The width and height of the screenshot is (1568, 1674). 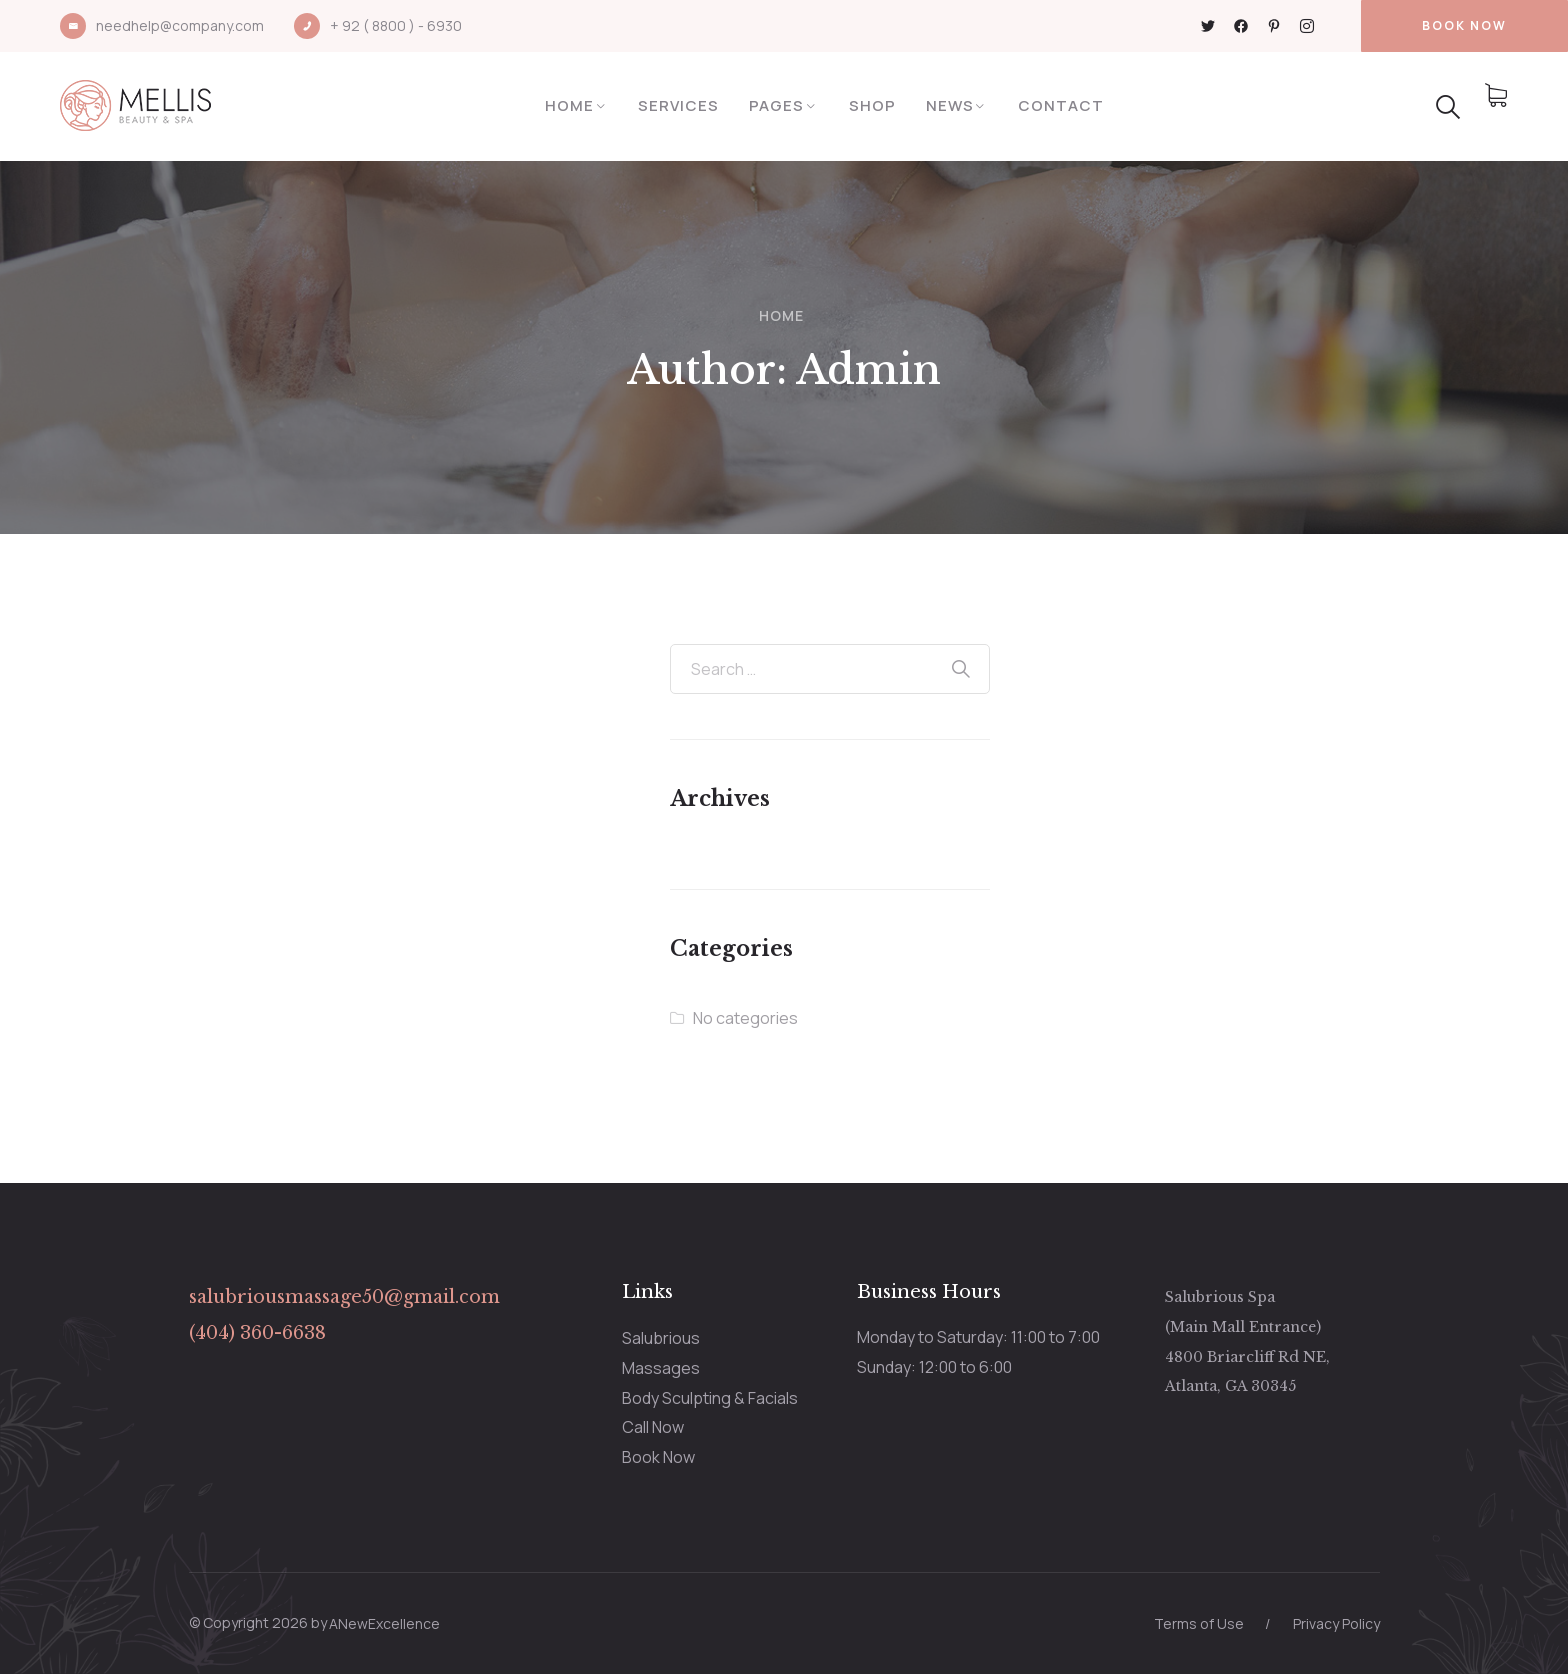 What do you see at coordinates (1199, 1623) in the screenshot?
I see `Terms of Use` at bounding box center [1199, 1623].